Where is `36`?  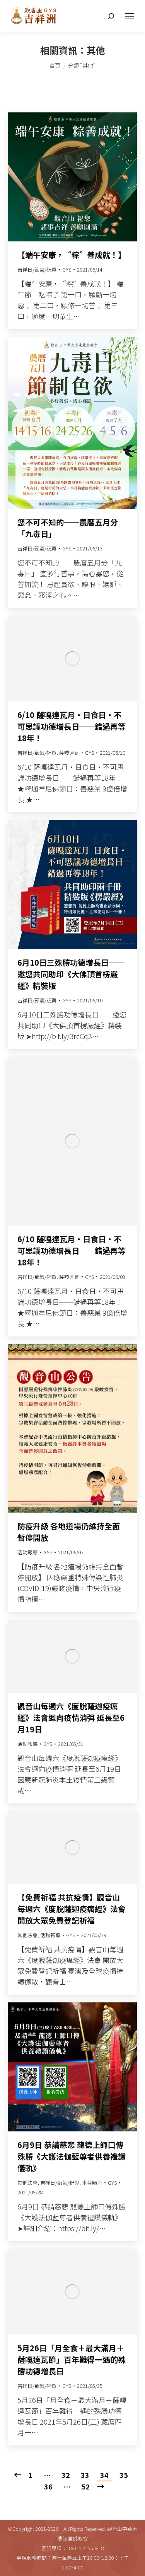
36 is located at coordinates (48, 2486).